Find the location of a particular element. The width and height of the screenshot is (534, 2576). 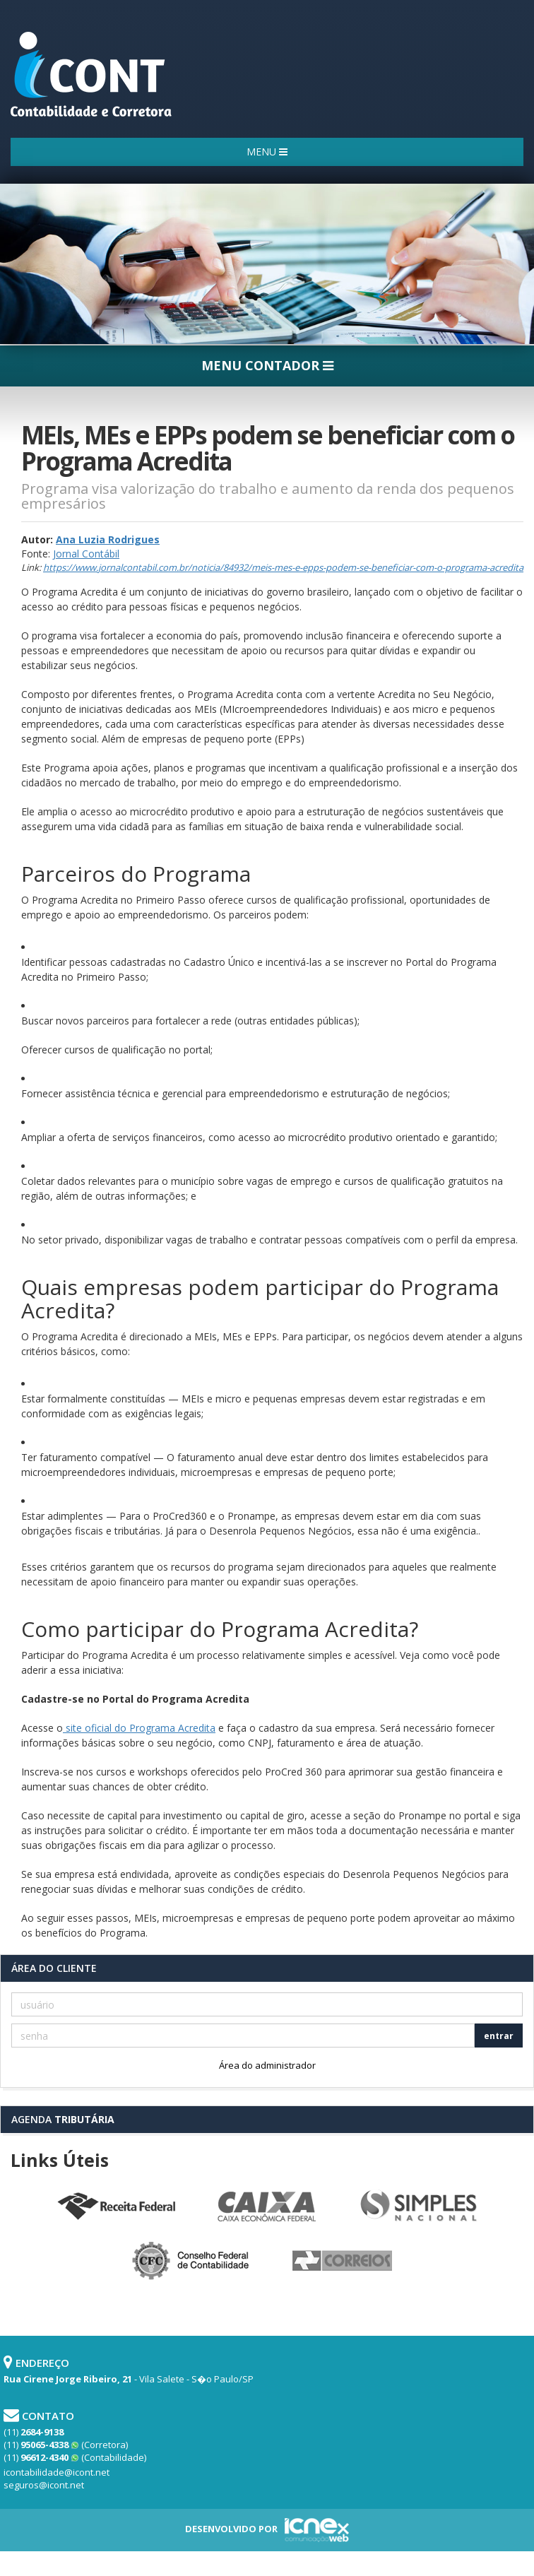

Conselho Federal de Contabilidade is located at coordinates (191, 2261).